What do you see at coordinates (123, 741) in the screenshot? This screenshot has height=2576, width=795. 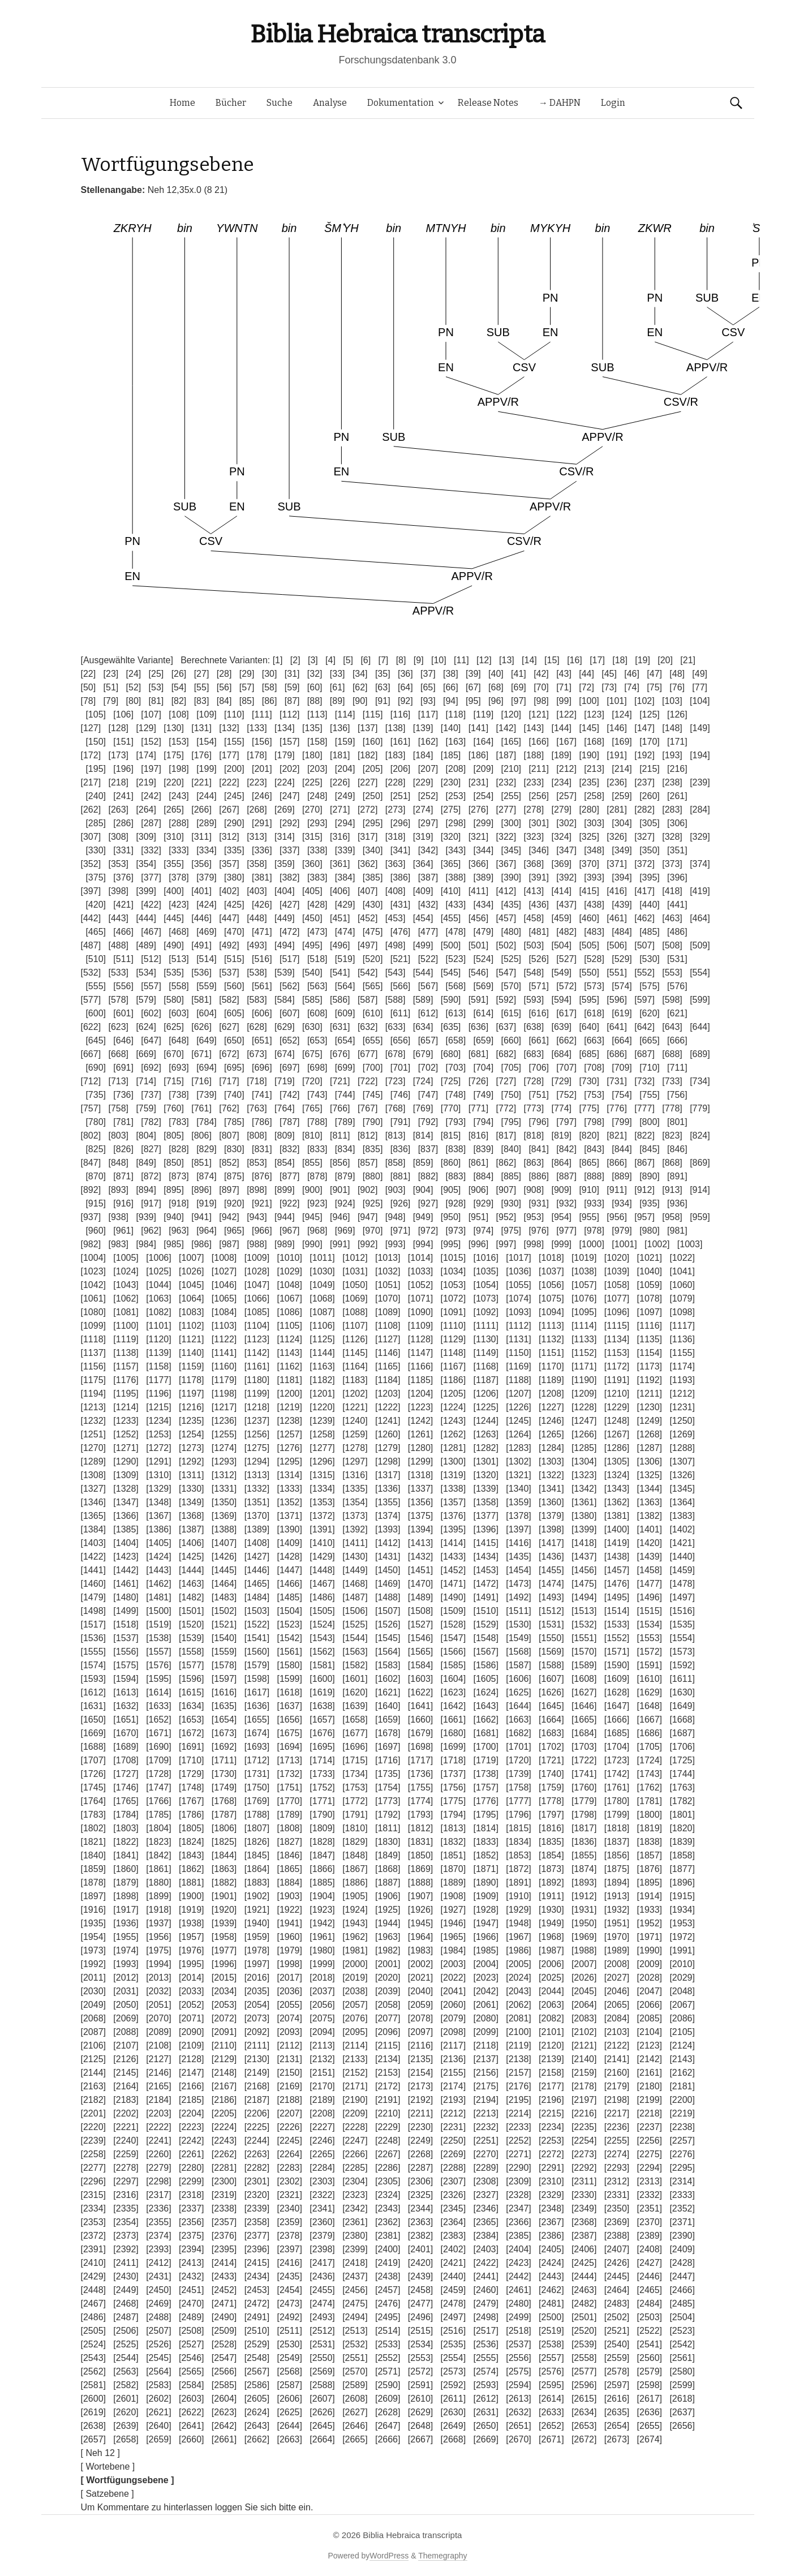 I see `[151]` at bounding box center [123, 741].